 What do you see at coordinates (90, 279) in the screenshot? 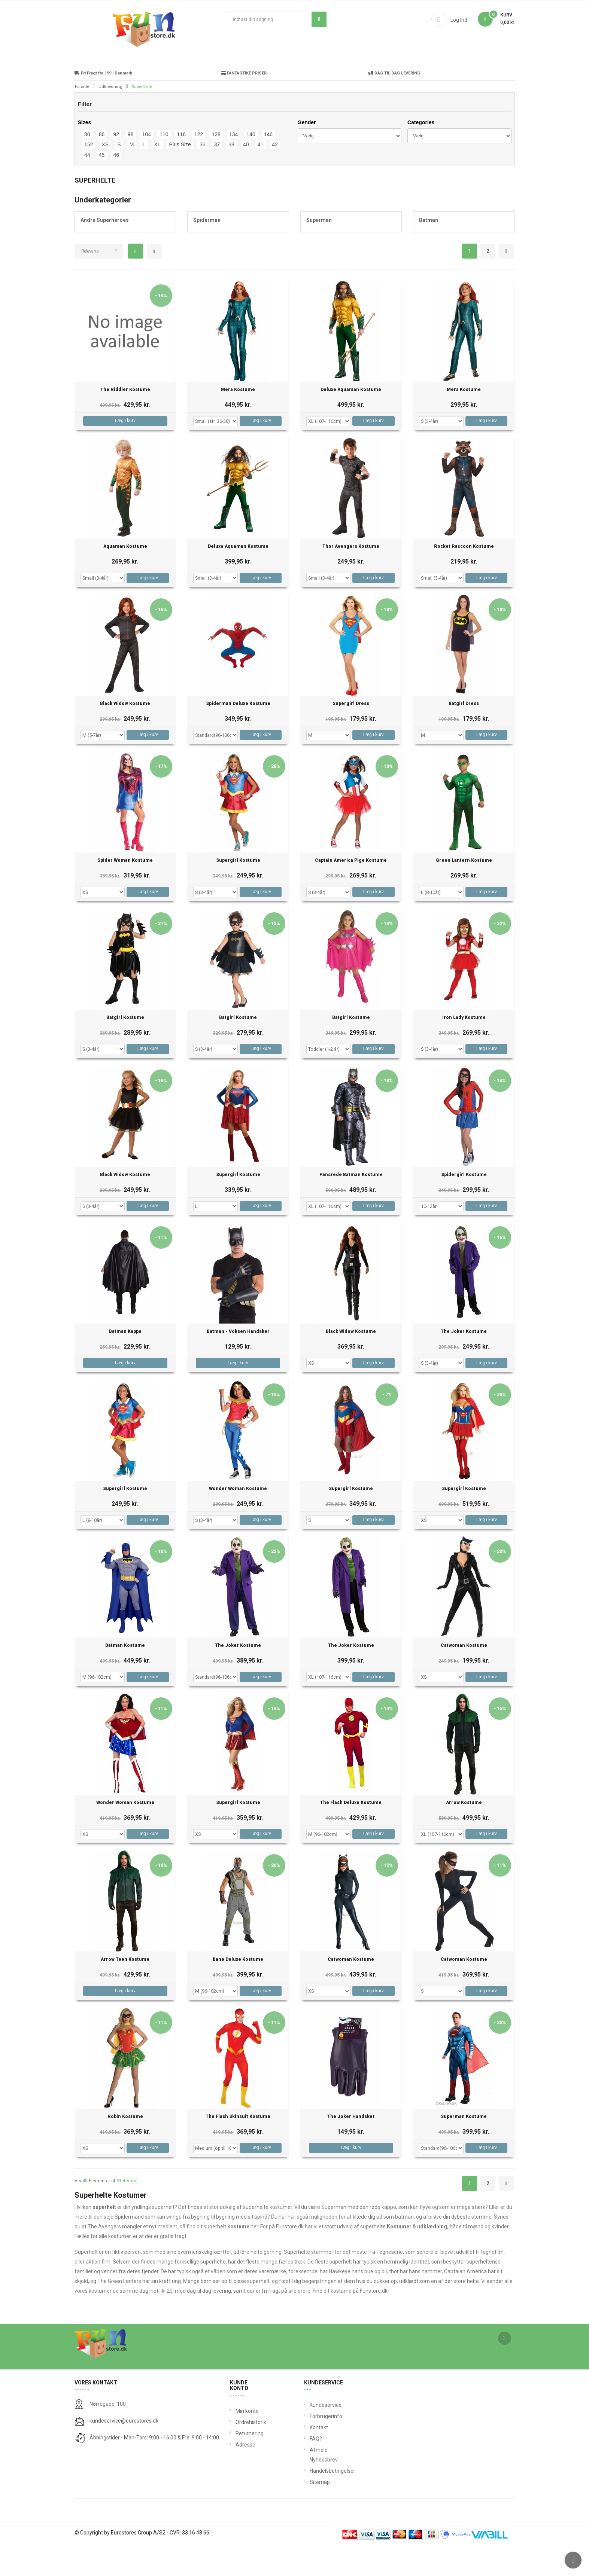
I see `Relevans` at bounding box center [90, 279].